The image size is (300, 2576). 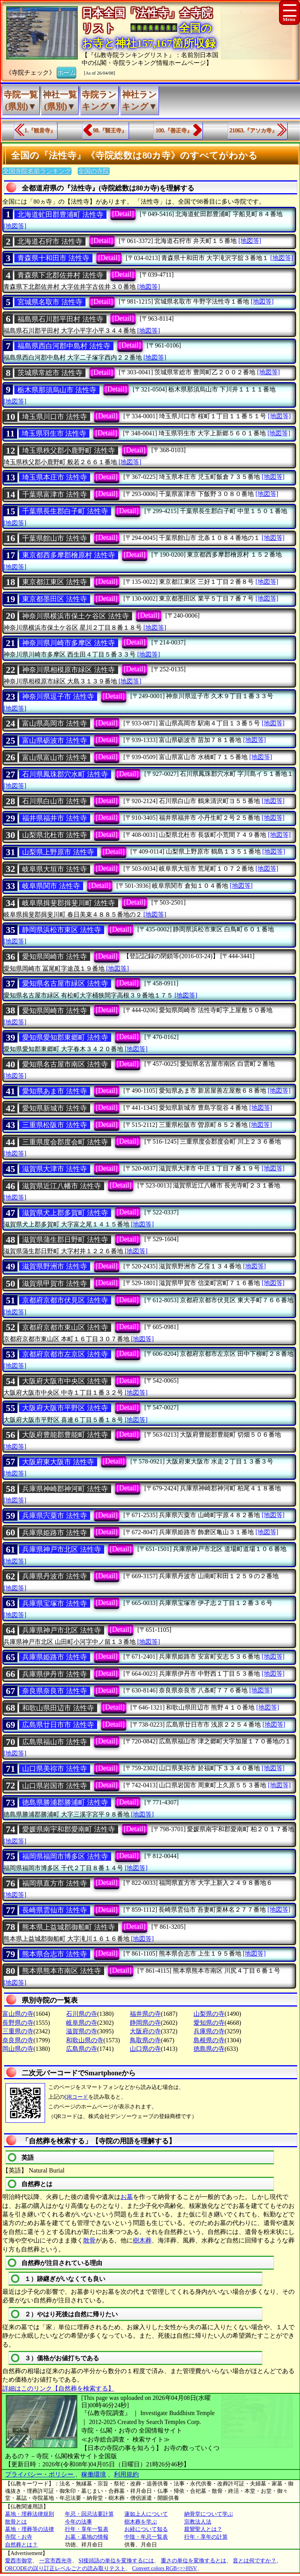 I want to click on 100.『善正寺』, so click(x=173, y=130).